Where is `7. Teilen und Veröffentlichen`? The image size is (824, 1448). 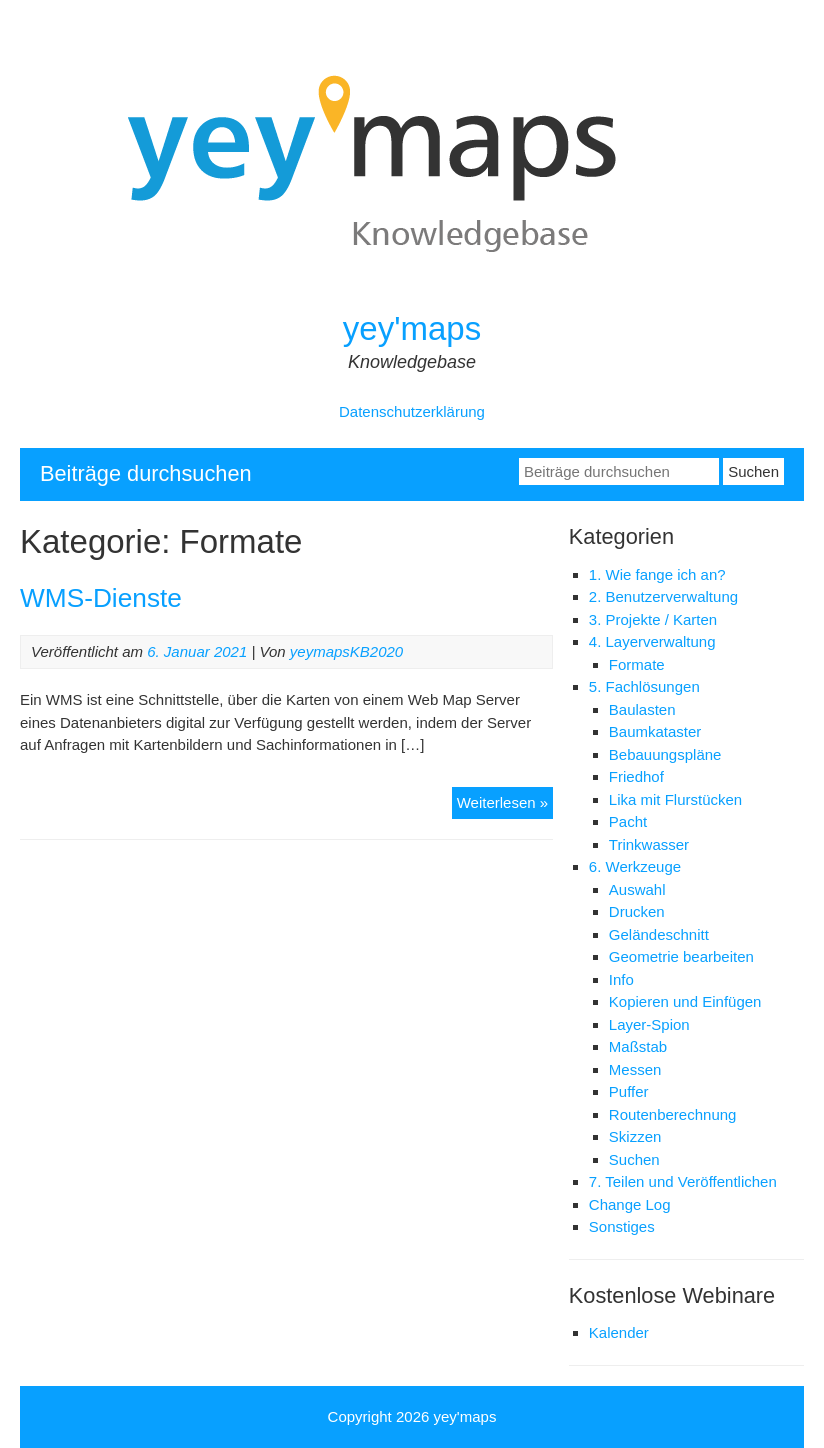
7. Teilen und Veröffentlichen is located at coordinates (683, 1181).